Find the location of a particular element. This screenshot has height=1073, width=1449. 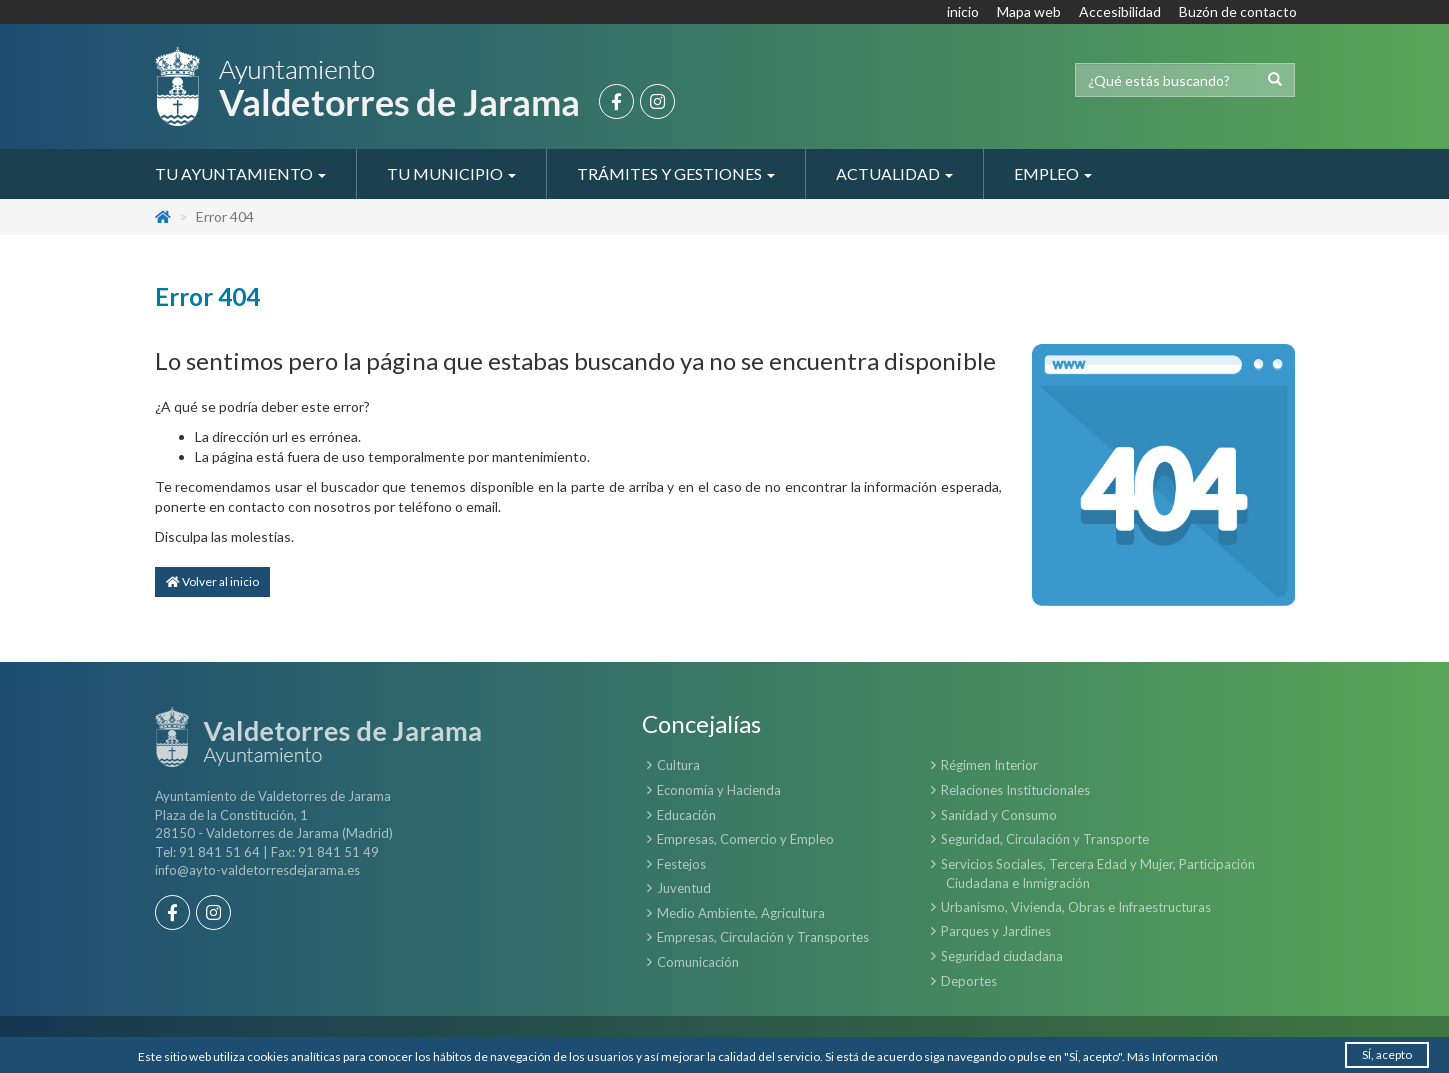

Urbanismo, Vivienda, Obras e Infraestructuras is located at coordinates (1076, 907).